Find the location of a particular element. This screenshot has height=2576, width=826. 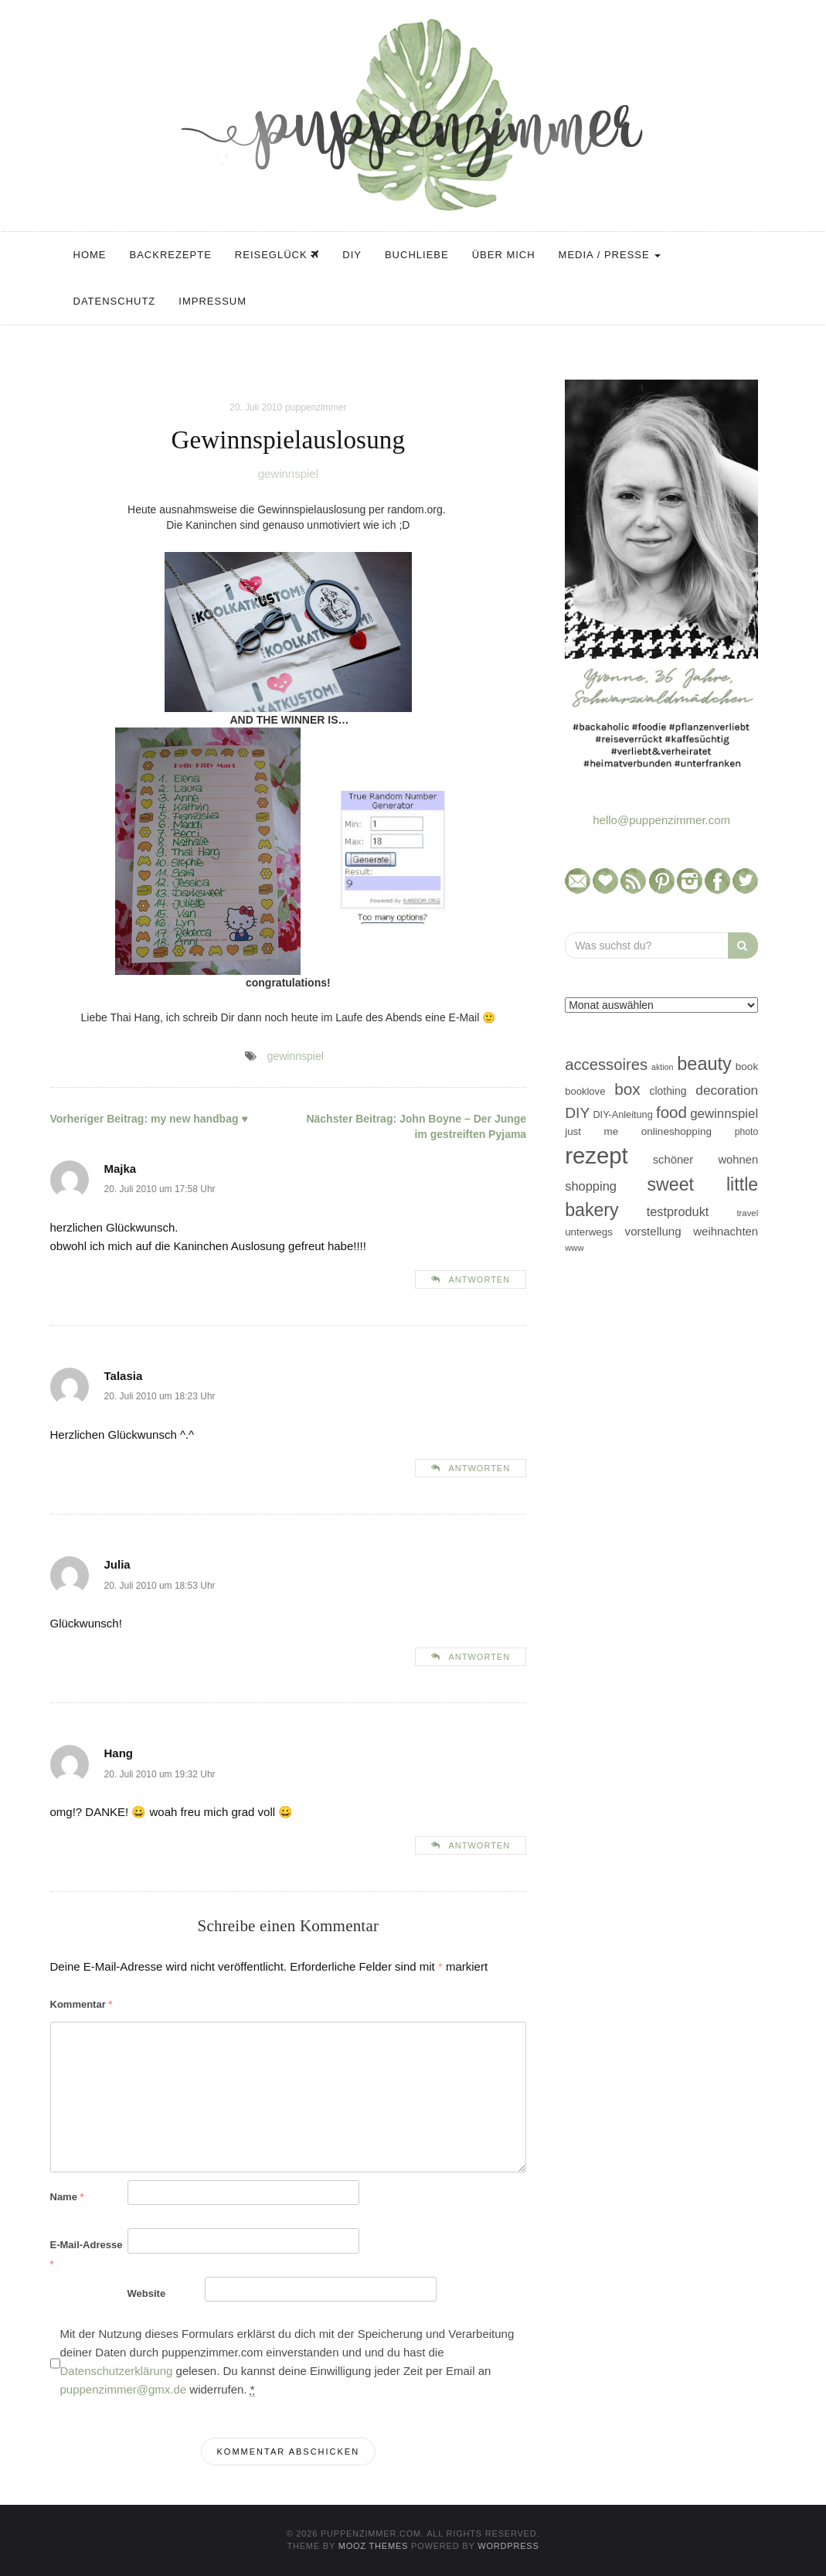

beauty [beauty (184 Einträge)] is located at coordinates (704, 1064).